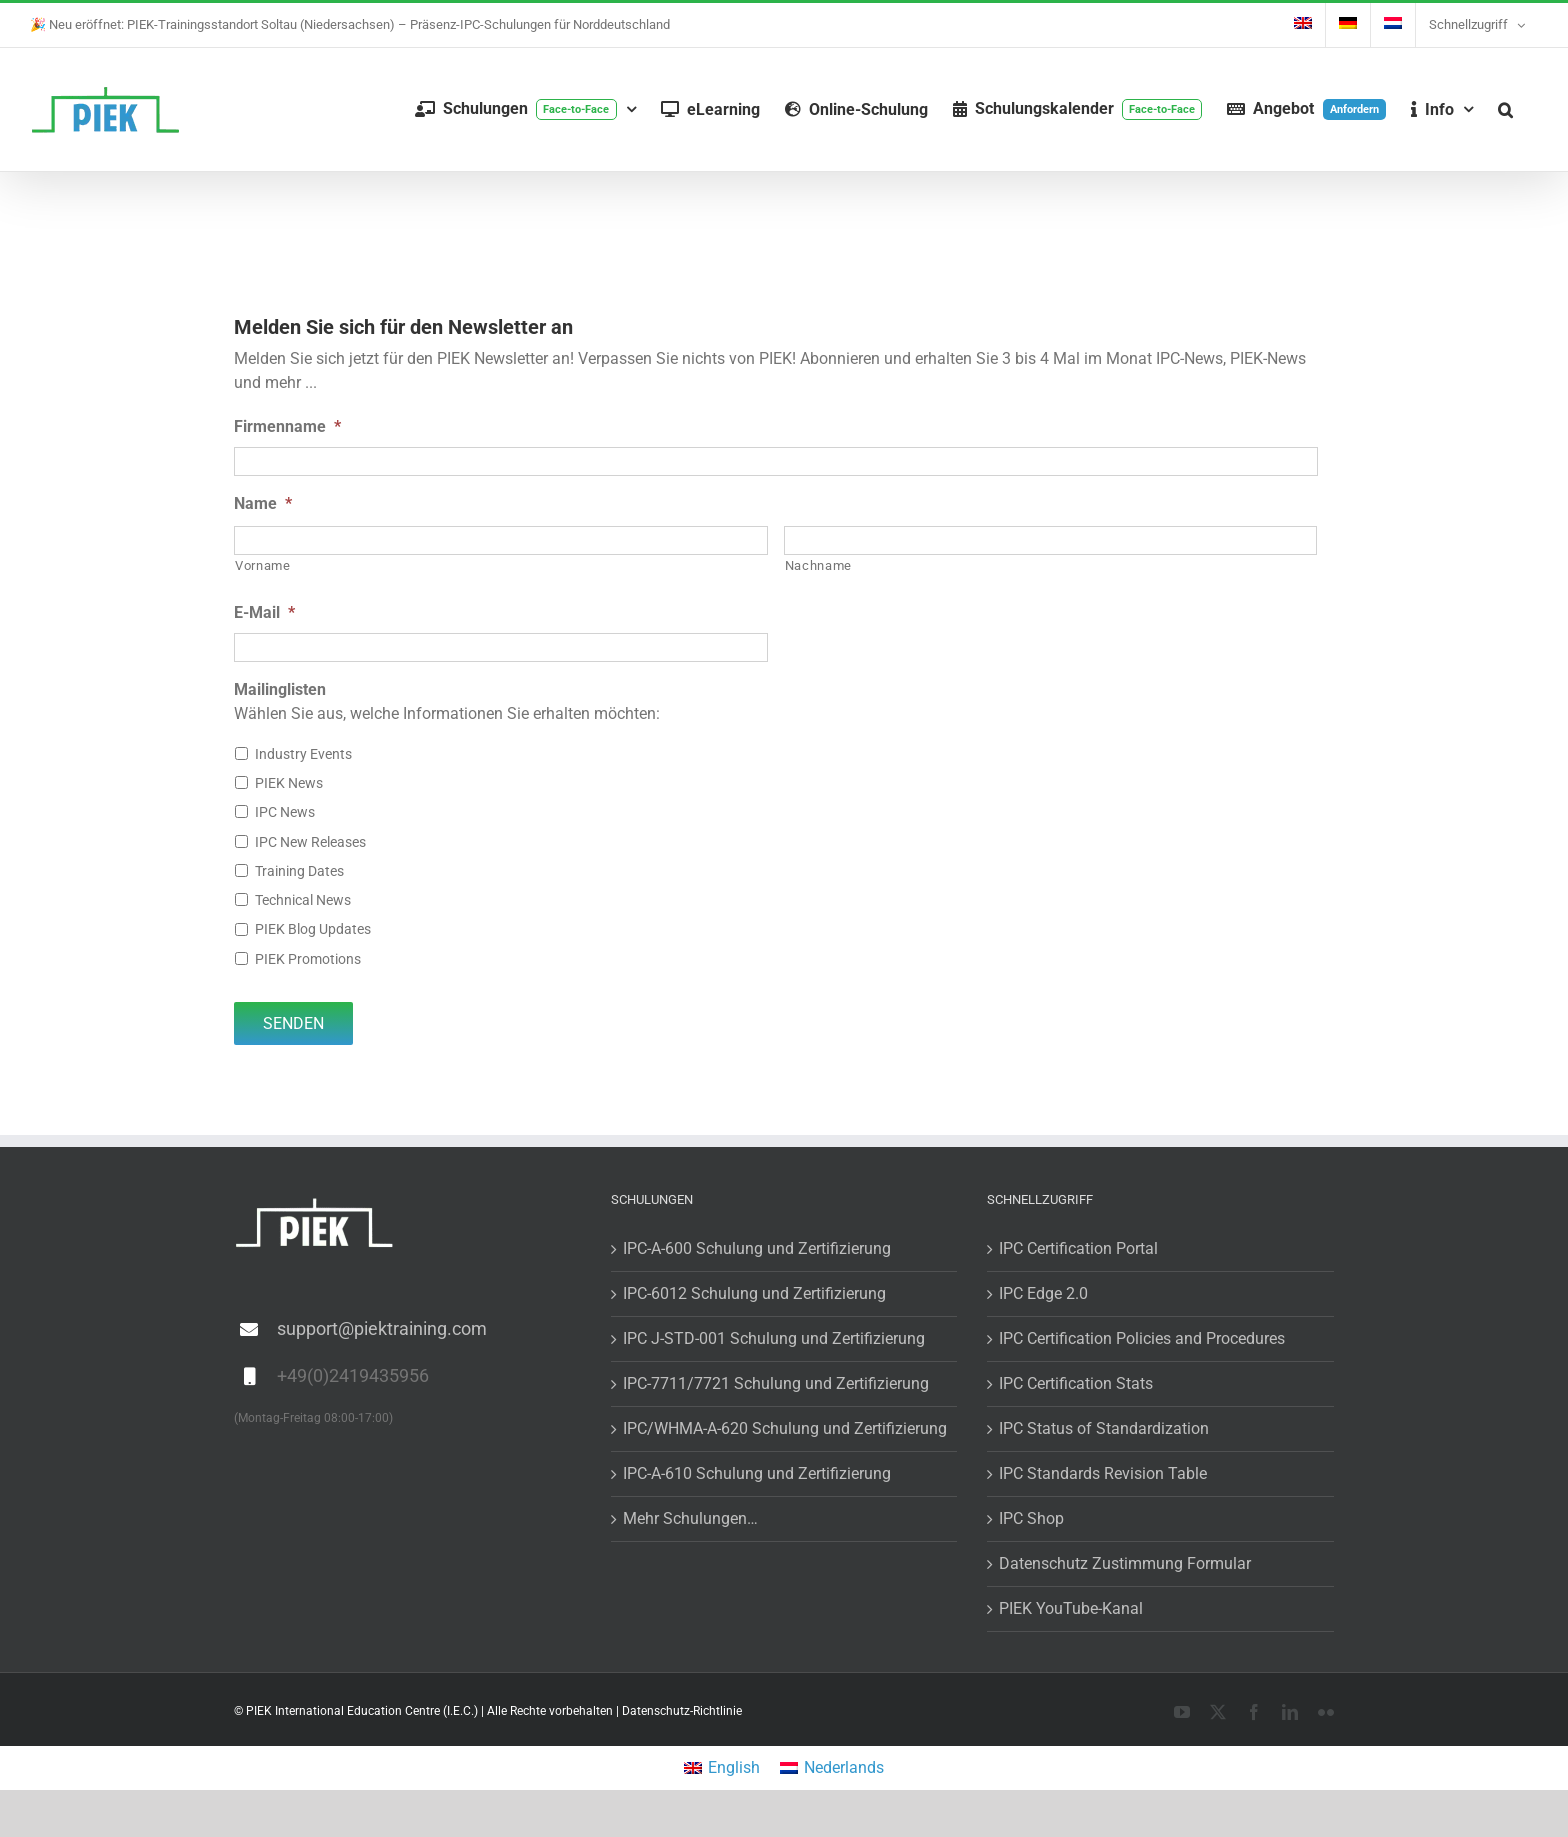 The width and height of the screenshot is (1568, 1837). I want to click on PIEK YouTube-Kanal, so click(1071, 1608).